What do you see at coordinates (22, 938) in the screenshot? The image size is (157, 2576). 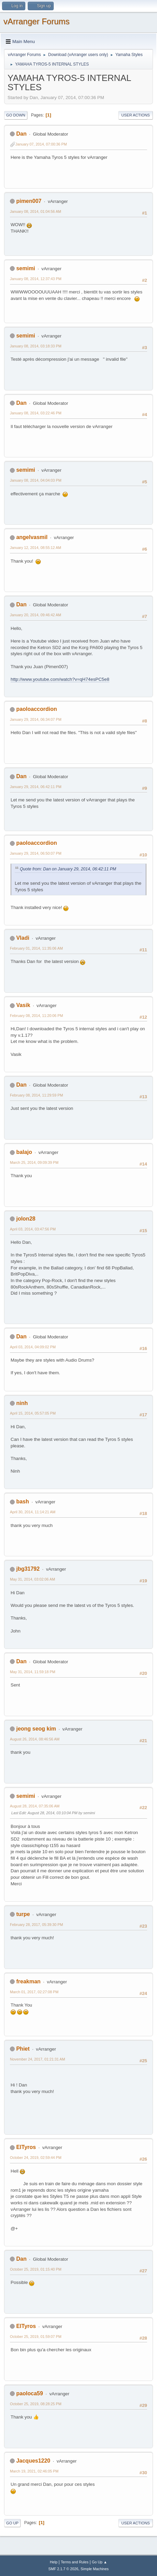 I see `Vladi` at bounding box center [22, 938].